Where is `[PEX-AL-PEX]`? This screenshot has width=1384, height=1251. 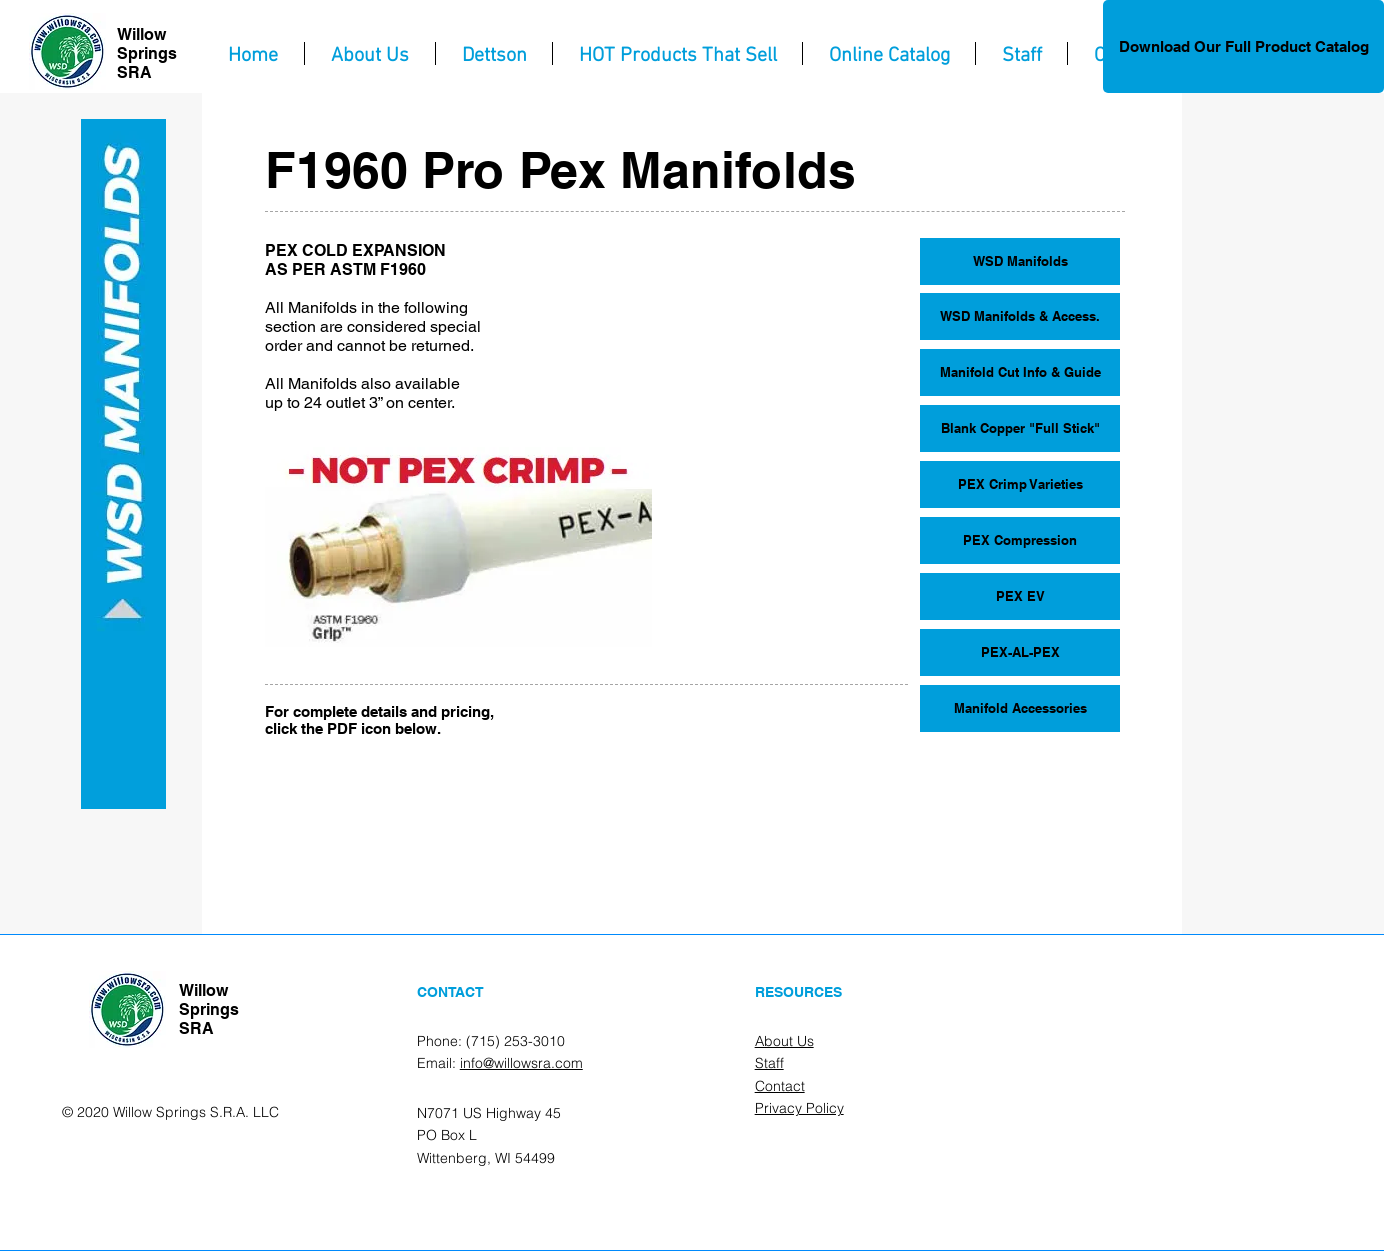
[PEX-AL-PEX] is located at coordinates (1020, 652).